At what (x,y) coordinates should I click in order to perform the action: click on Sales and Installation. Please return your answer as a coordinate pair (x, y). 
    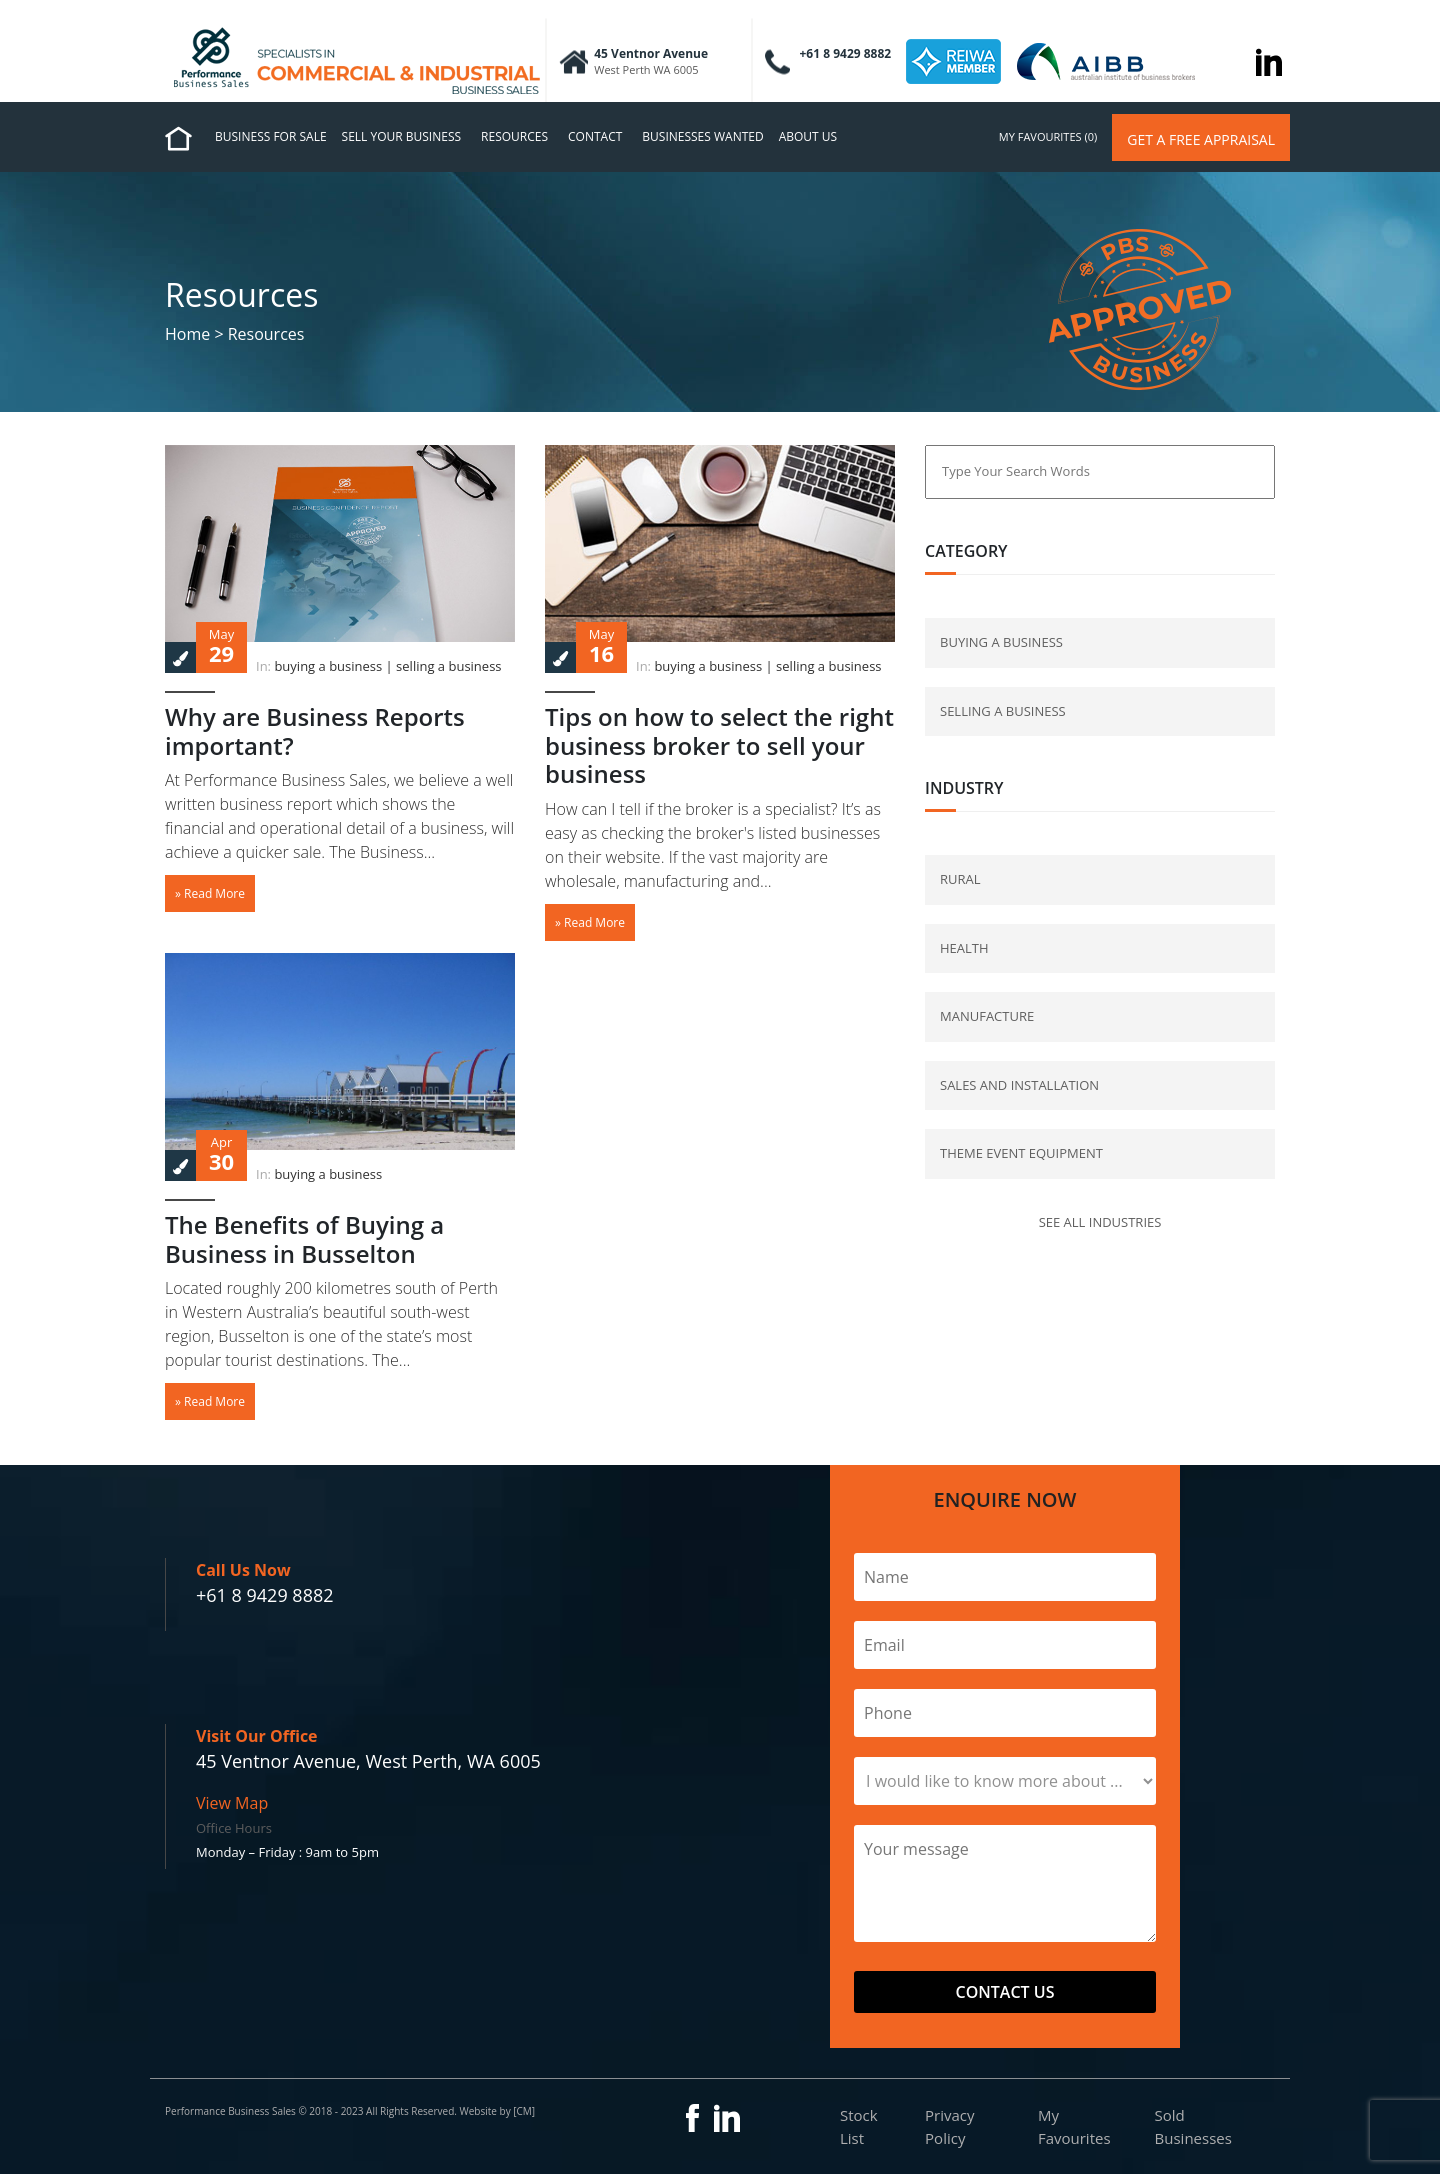
    Looking at the image, I should click on (1019, 1085).